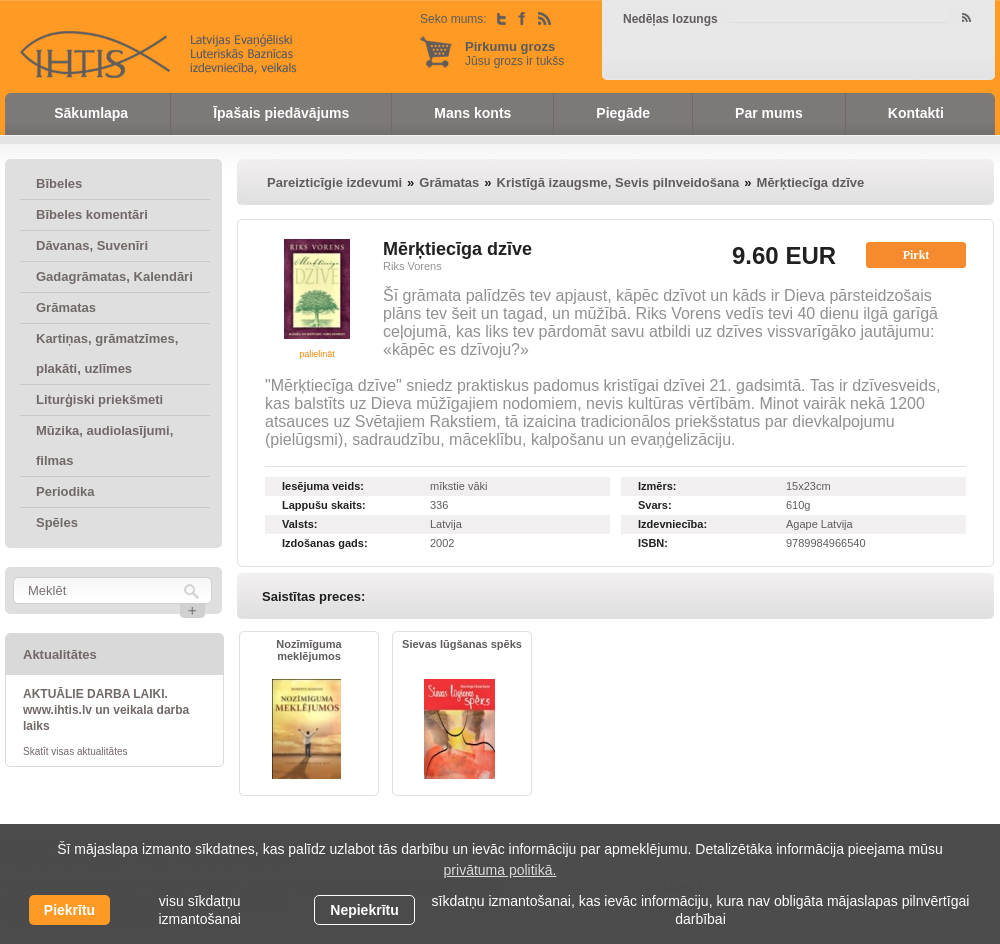 This screenshot has width=1000, height=944. Describe the element at coordinates (92, 214) in the screenshot. I see `Bībeles komentāri` at that location.